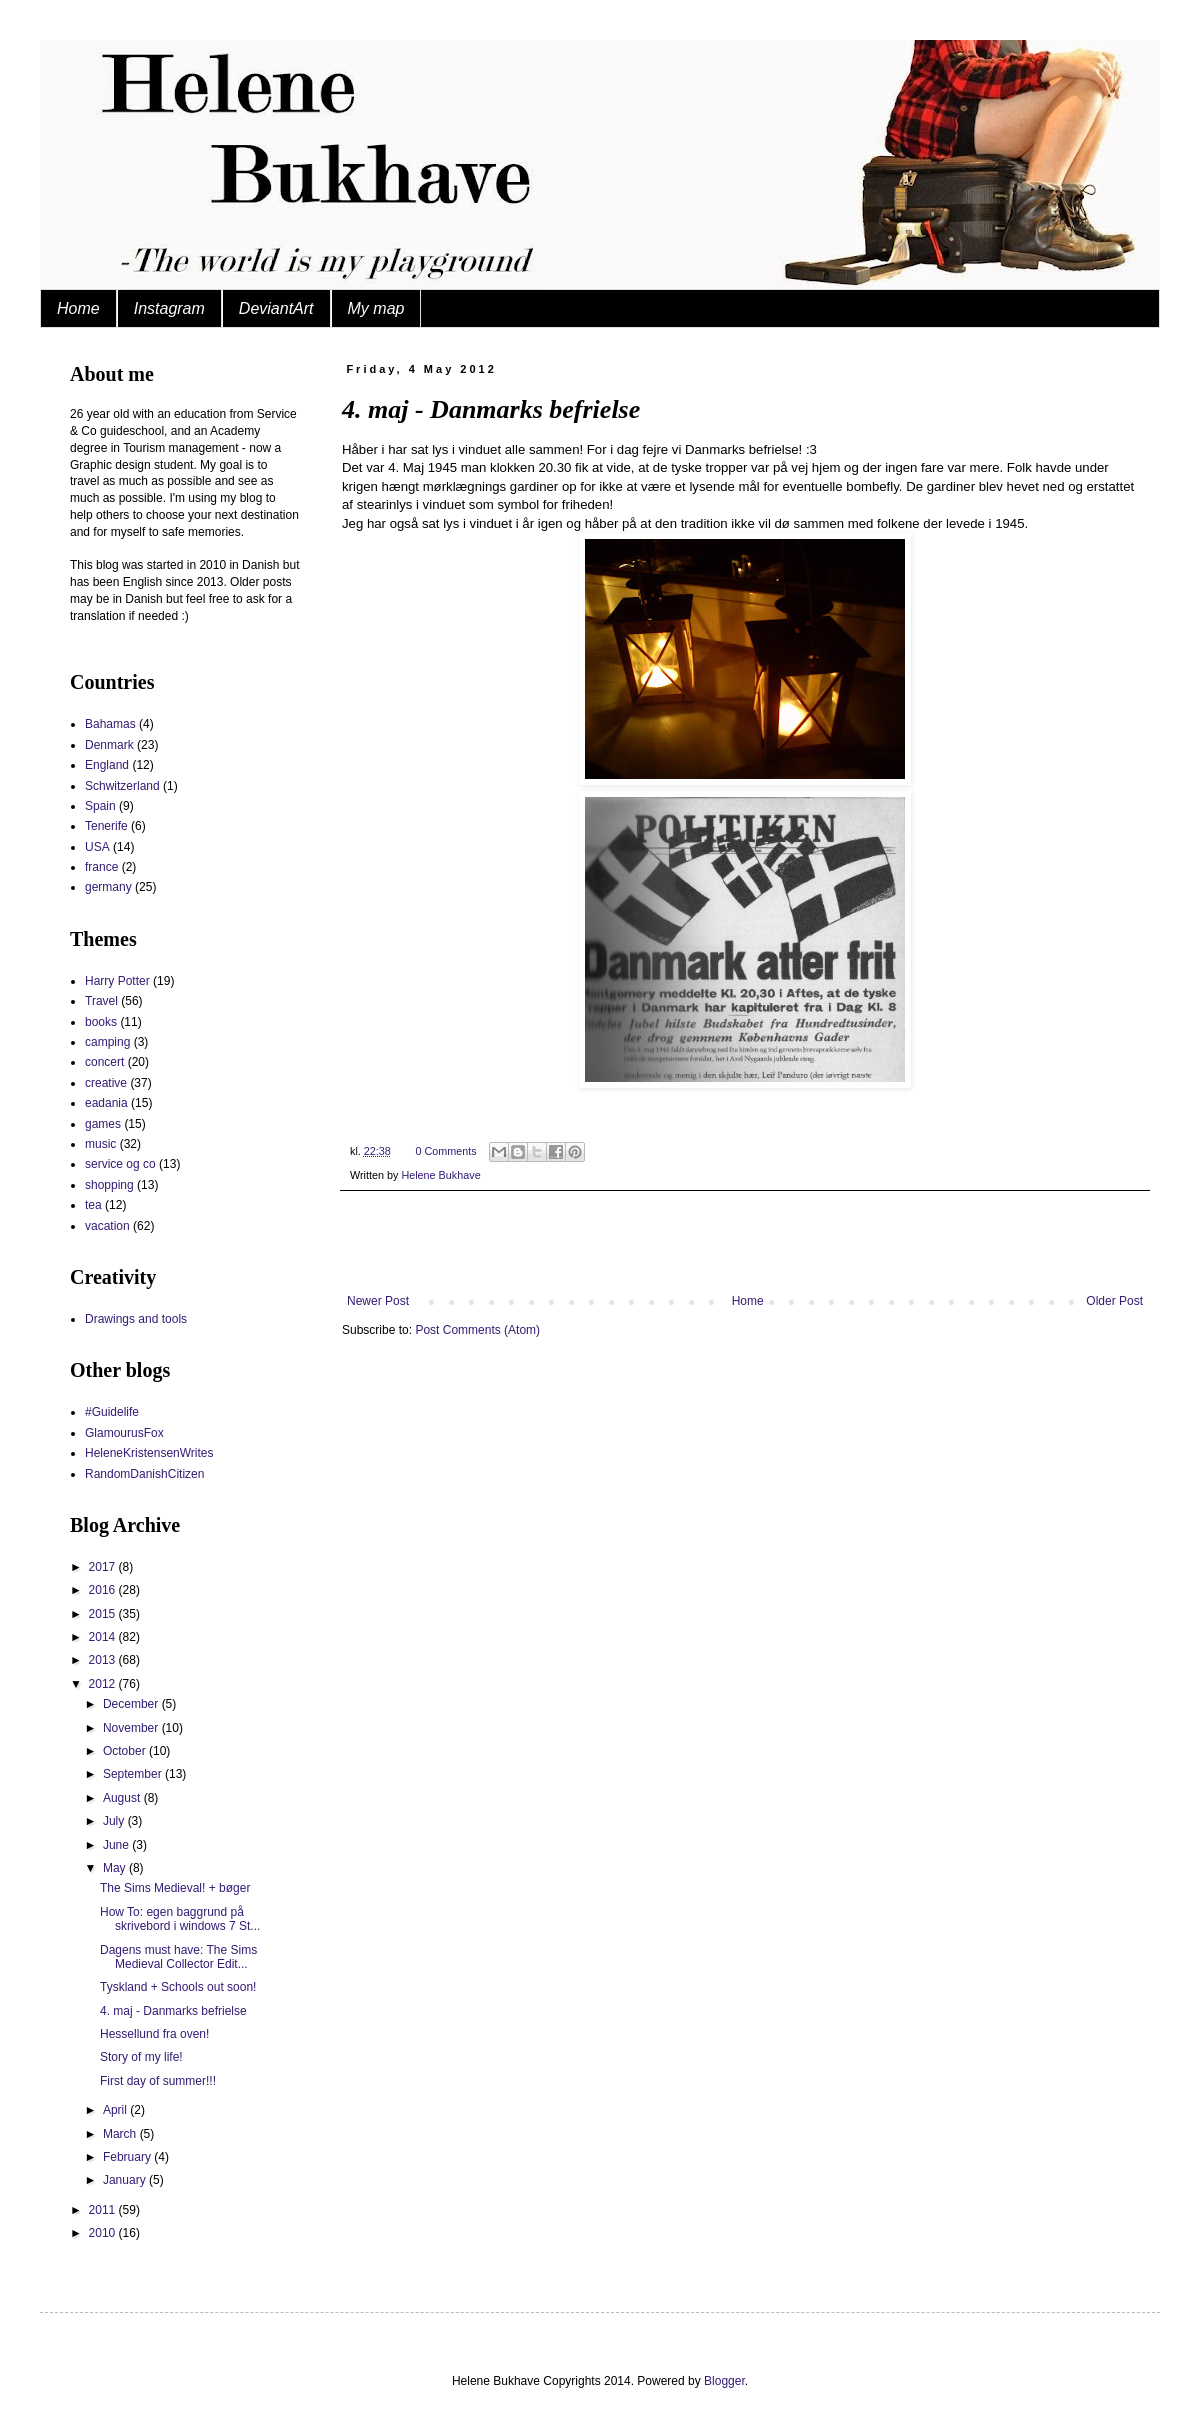 Image resolution: width=1200 pixels, height=2428 pixels. Describe the element at coordinates (126, 2180) in the screenshot. I see `January` at that location.